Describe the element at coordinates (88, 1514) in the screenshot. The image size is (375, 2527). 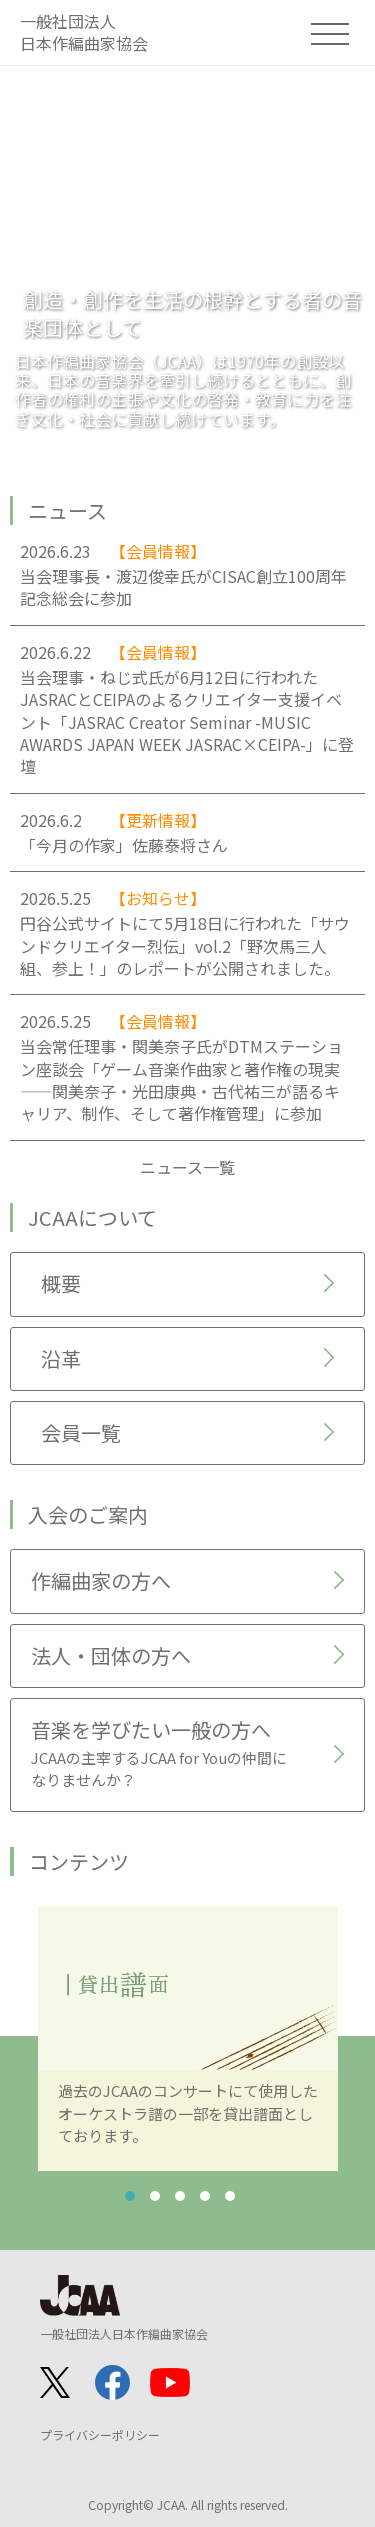
I see `入会のご案内` at that location.